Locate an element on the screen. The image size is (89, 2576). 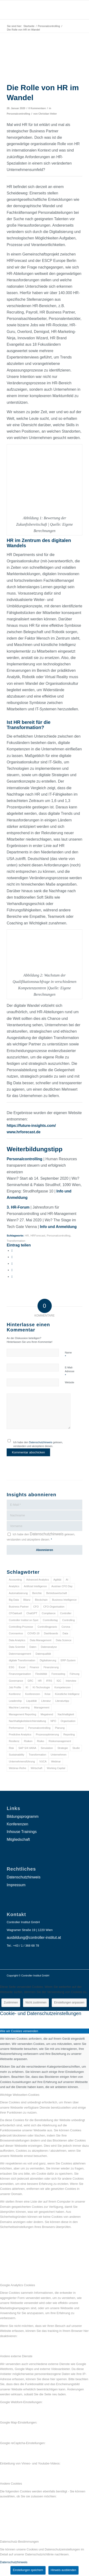
Controllertag [Controllertag (9 Einträge)] is located at coordinates (50, 1620).